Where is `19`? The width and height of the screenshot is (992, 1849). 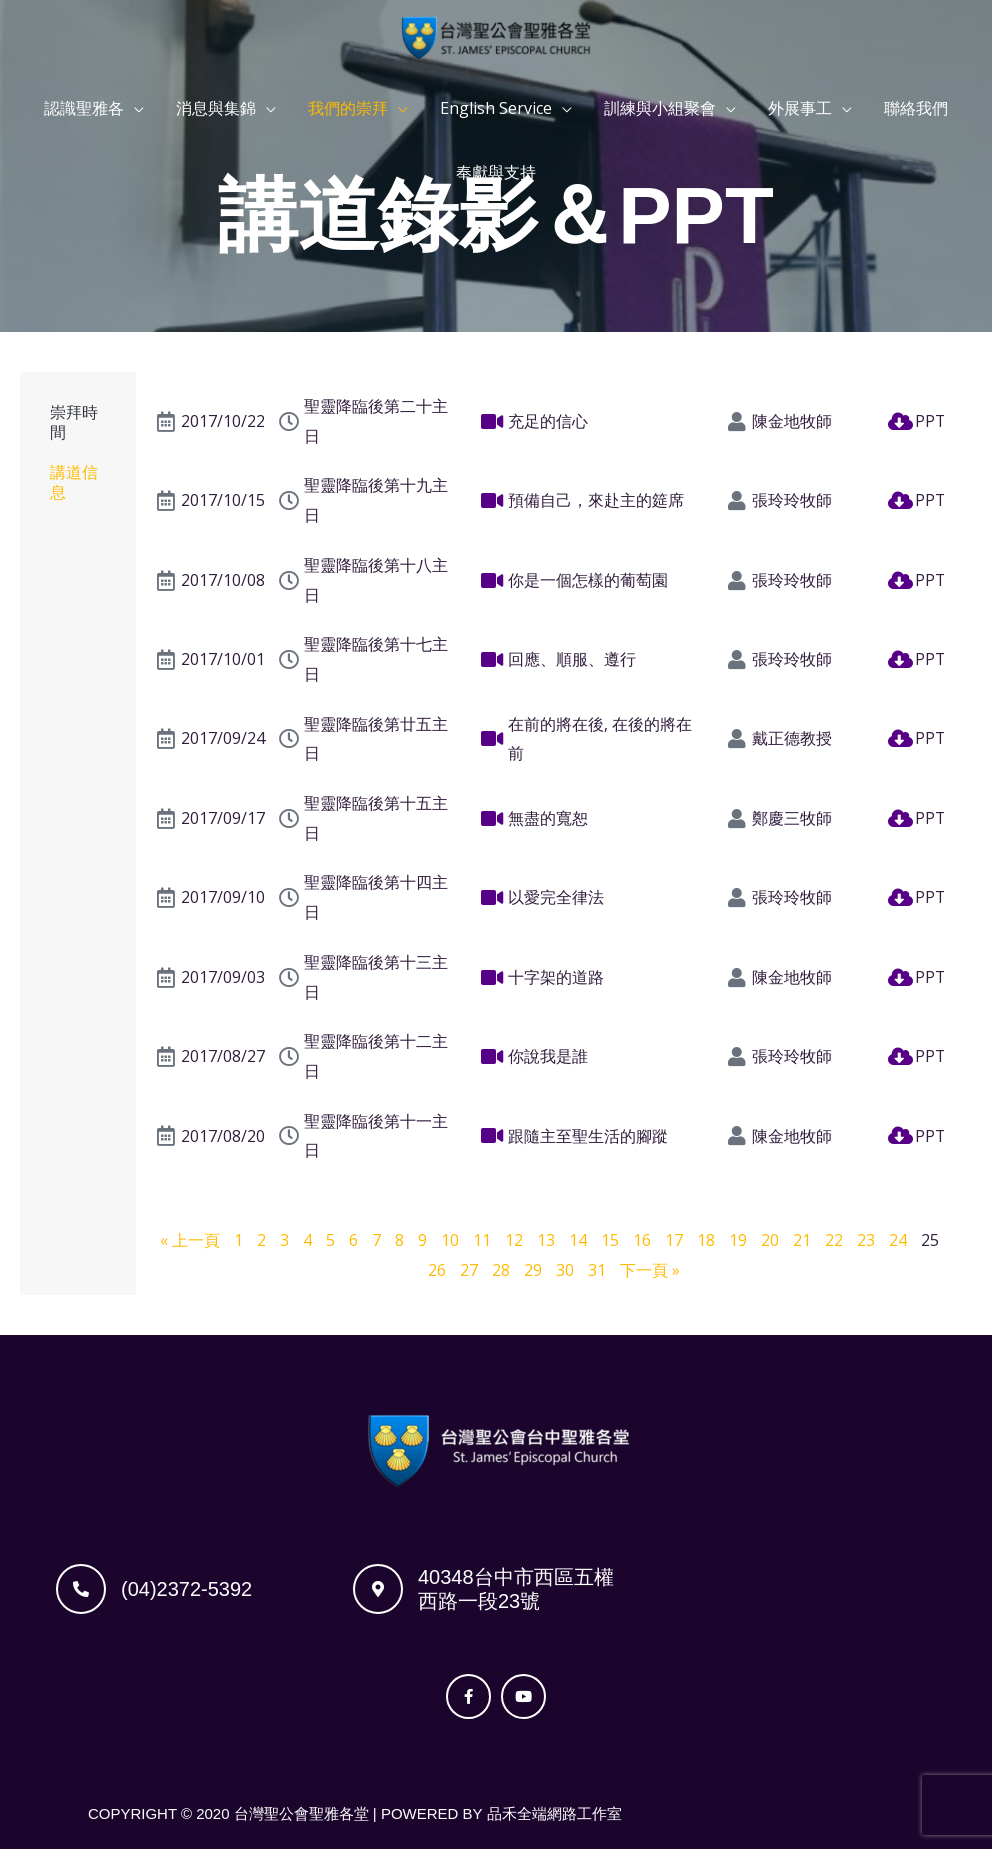
19 is located at coordinates (738, 1240).